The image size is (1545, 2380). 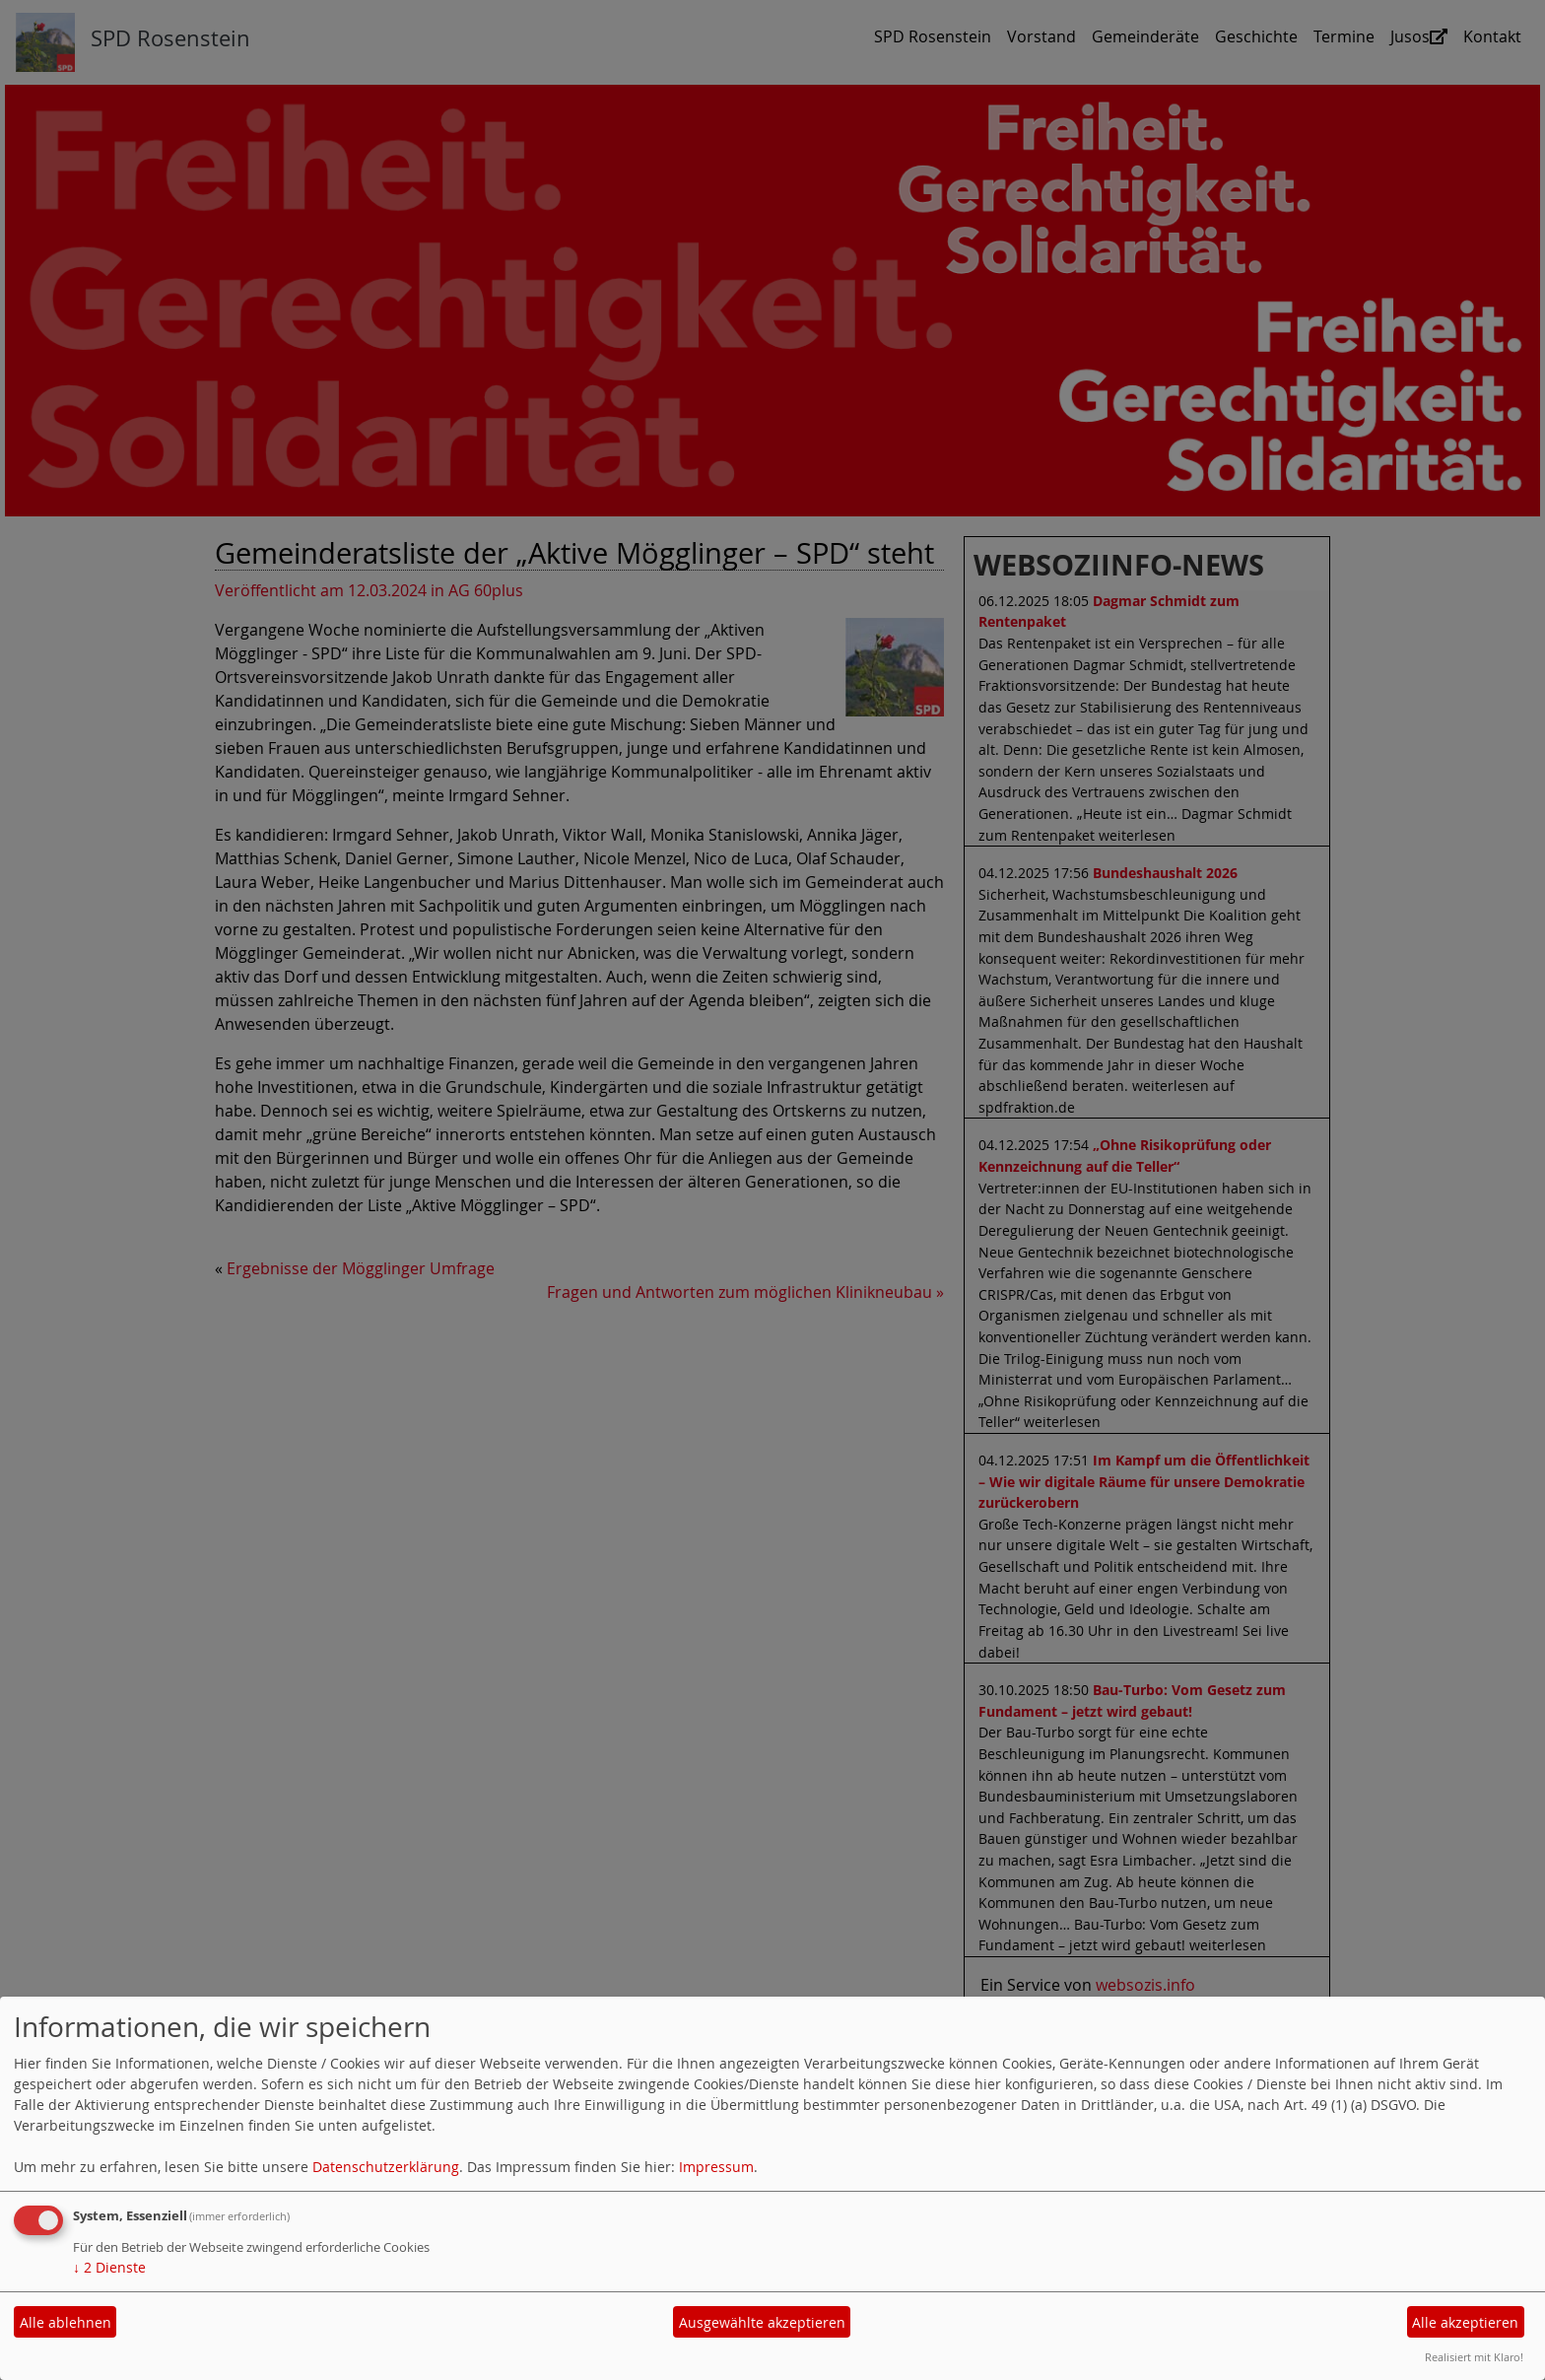 What do you see at coordinates (1474, 2356) in the screenshot?
I see `Realisiert mit Klaro!` at bounding box center [1474, 2356].